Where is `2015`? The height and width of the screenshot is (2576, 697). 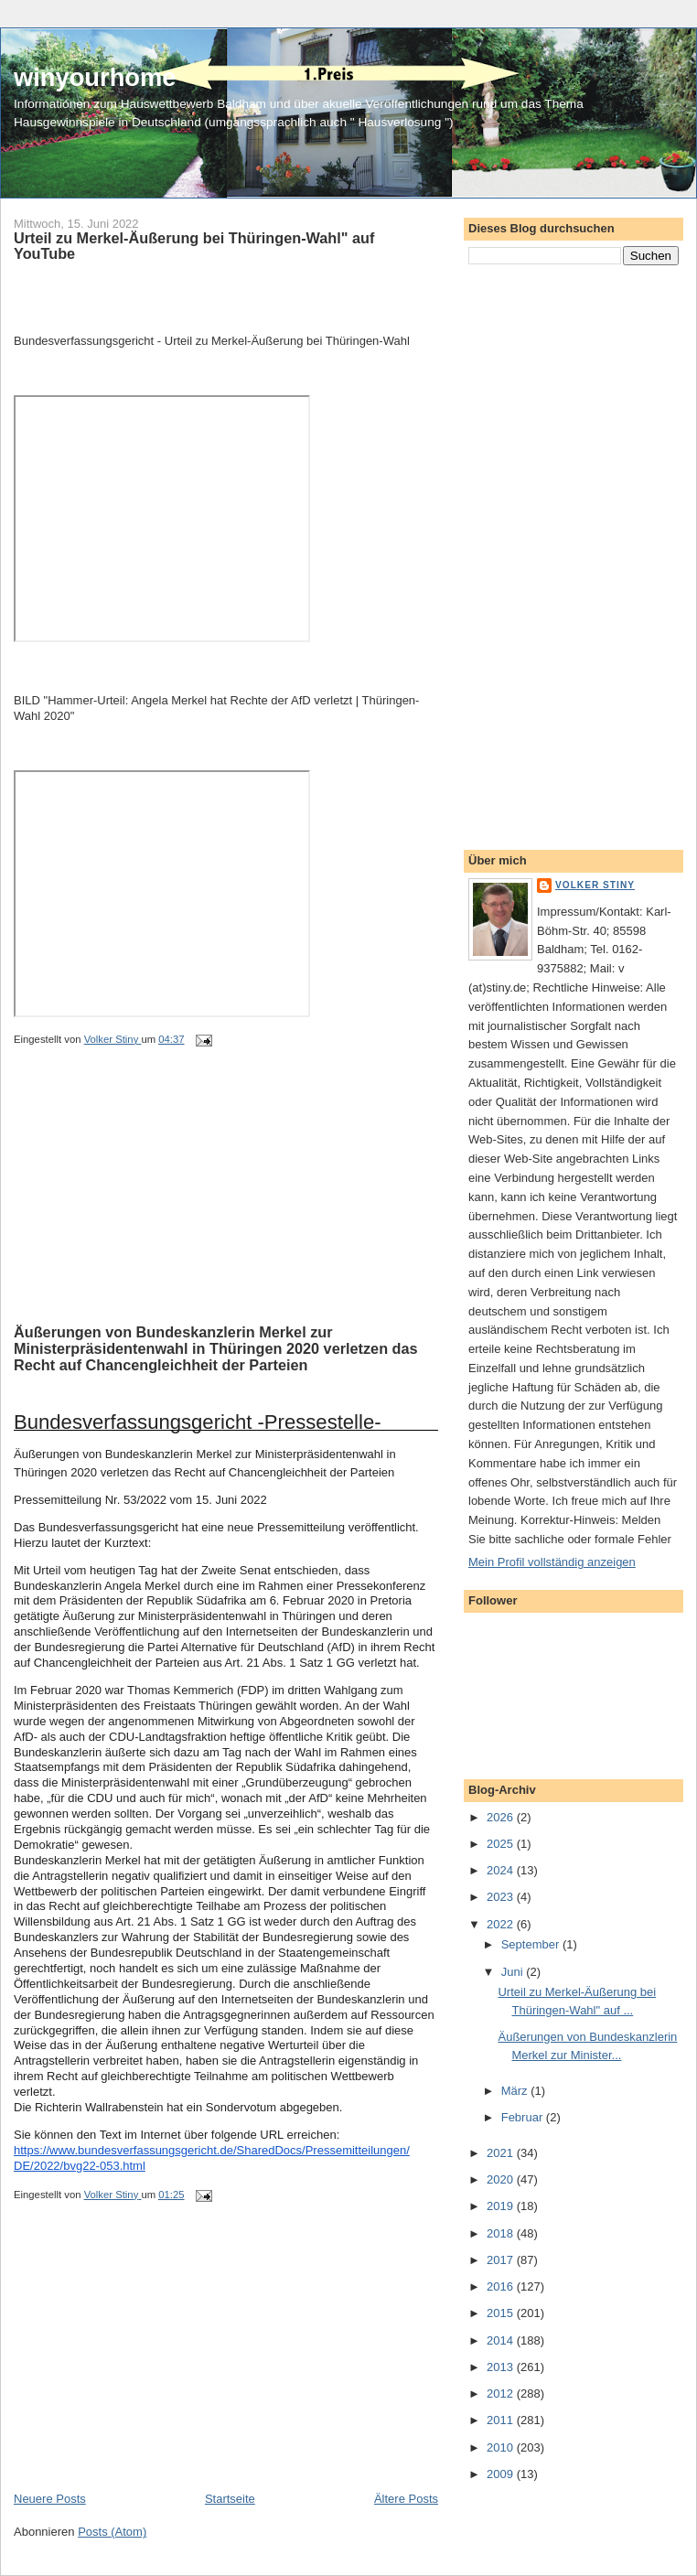 2015 is located at coordinates (502, 2313).